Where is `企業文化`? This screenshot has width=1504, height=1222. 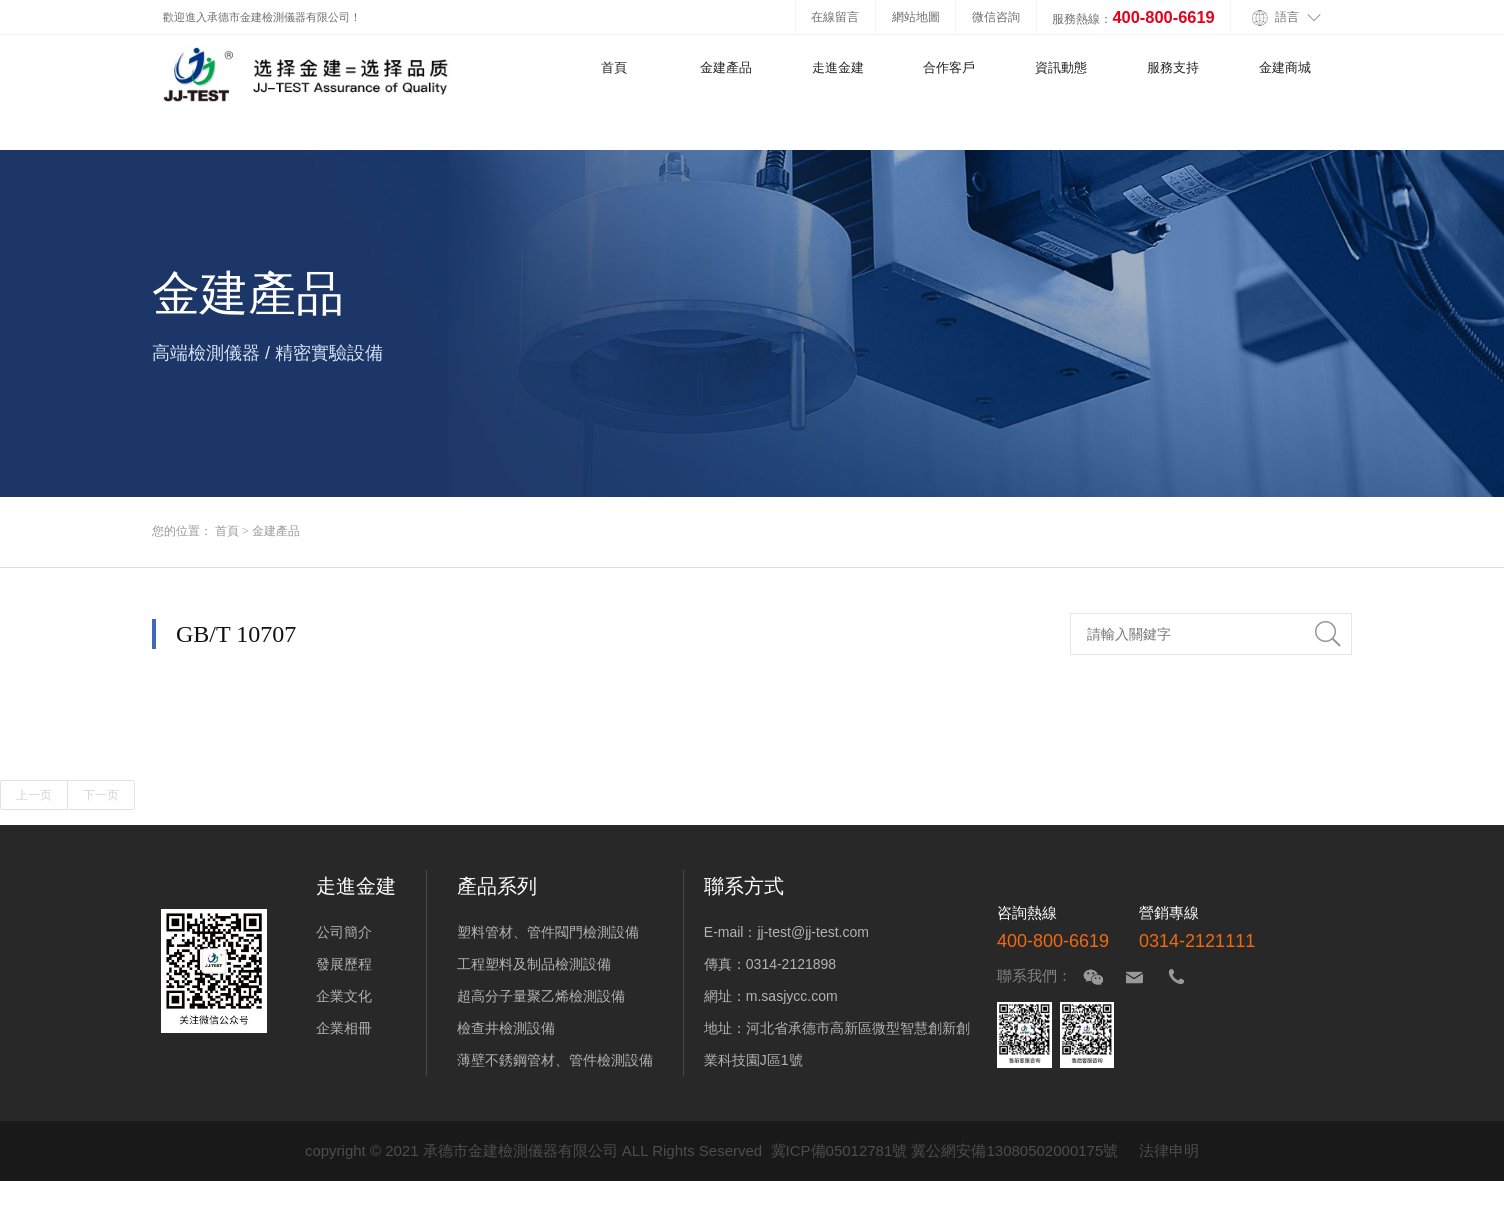
企業文化 is located at coordinates (344, 996).